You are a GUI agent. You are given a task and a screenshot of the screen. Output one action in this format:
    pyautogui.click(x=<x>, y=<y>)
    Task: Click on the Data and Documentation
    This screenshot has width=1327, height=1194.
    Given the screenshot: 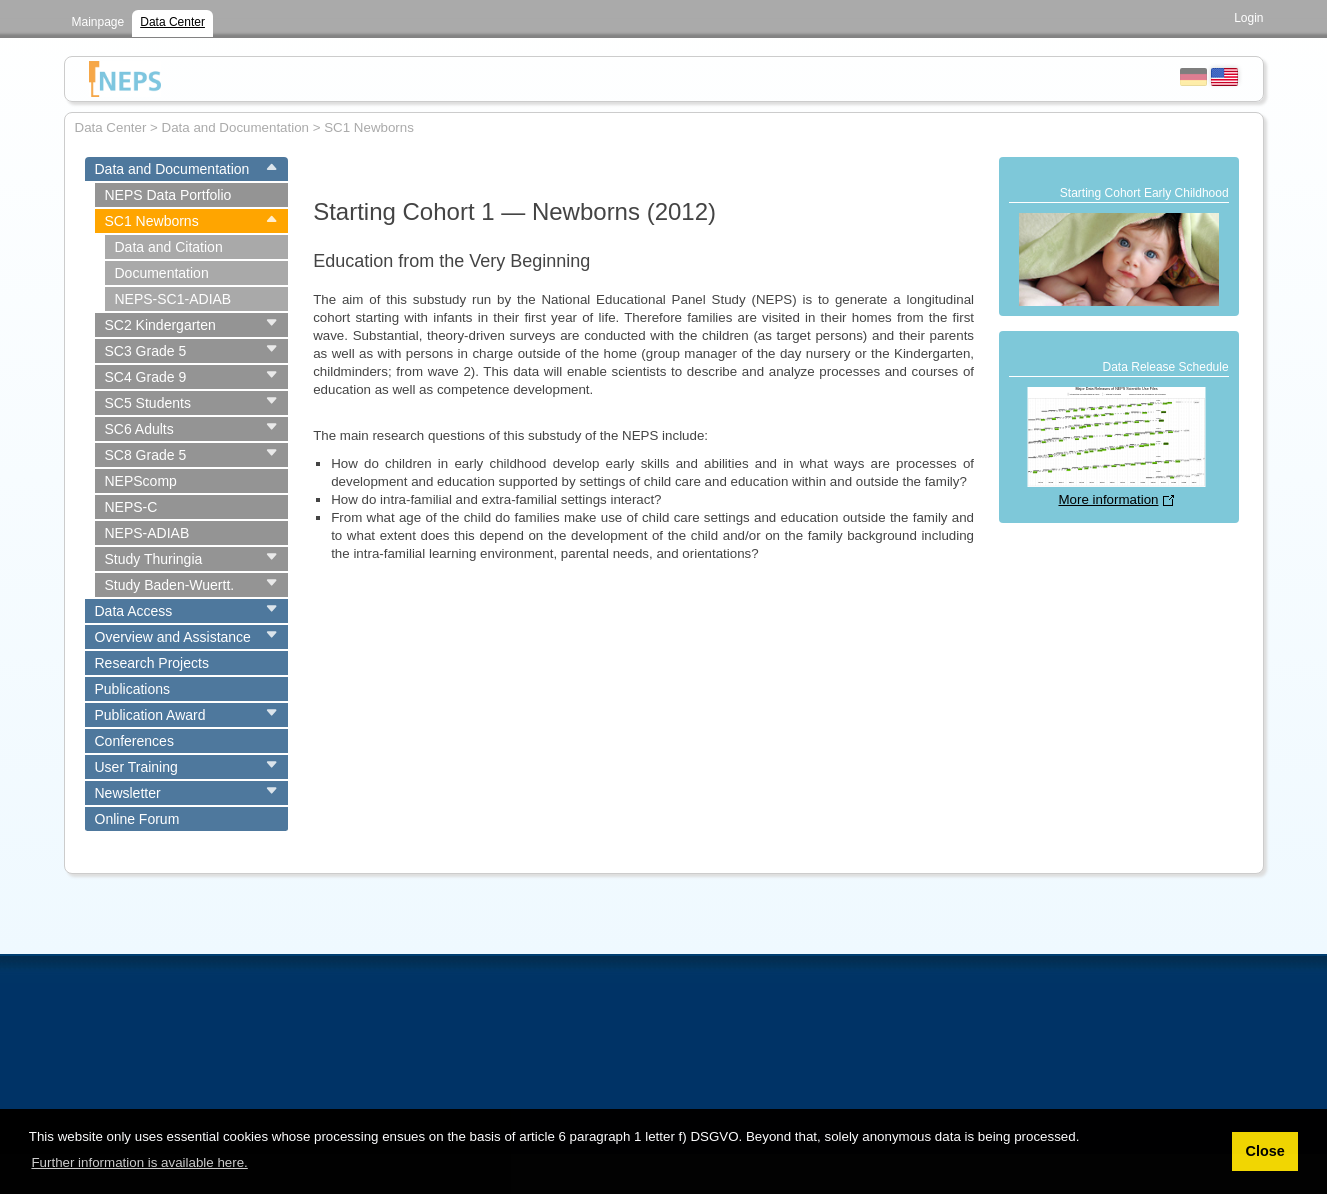 What is the action you would take?
    pyautogui.click(x=172, y=169)
    